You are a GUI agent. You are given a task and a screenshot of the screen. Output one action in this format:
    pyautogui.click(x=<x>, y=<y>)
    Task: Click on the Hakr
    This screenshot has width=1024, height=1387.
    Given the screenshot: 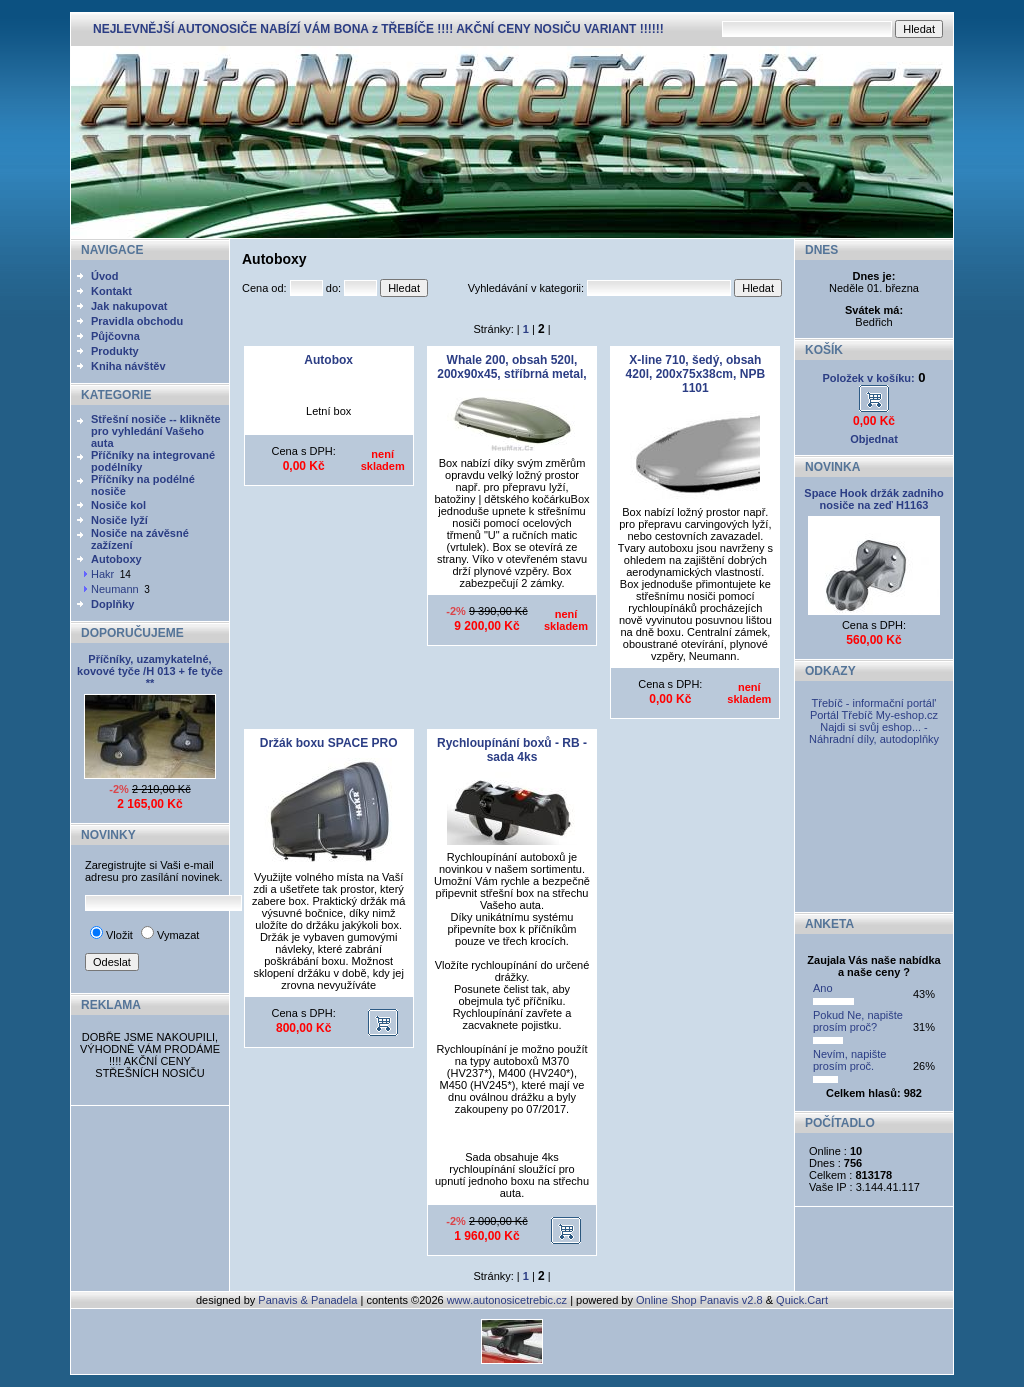 What is the action you would take?
    pyautogui.click(x=102, y=574)
    